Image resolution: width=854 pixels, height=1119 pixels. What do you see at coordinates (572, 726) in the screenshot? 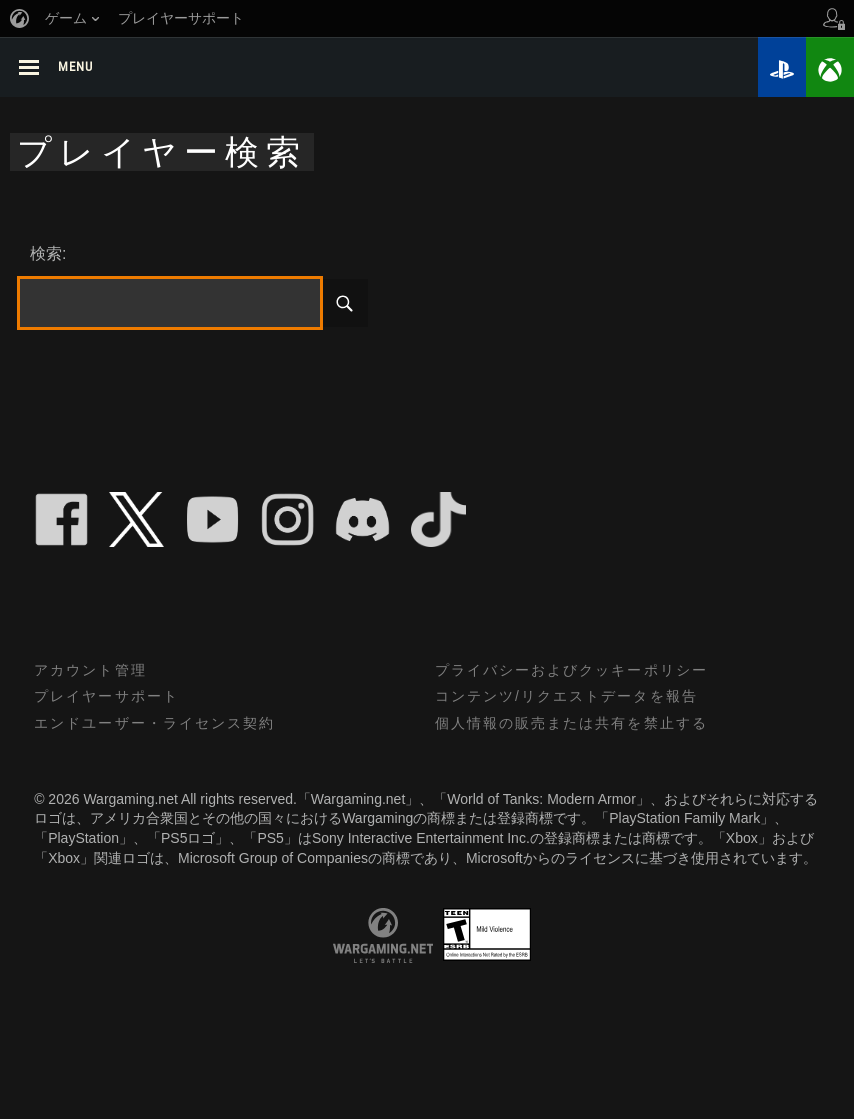
I see `個人情報の販売または共有を禁止する` at bounding box center [572, 726].